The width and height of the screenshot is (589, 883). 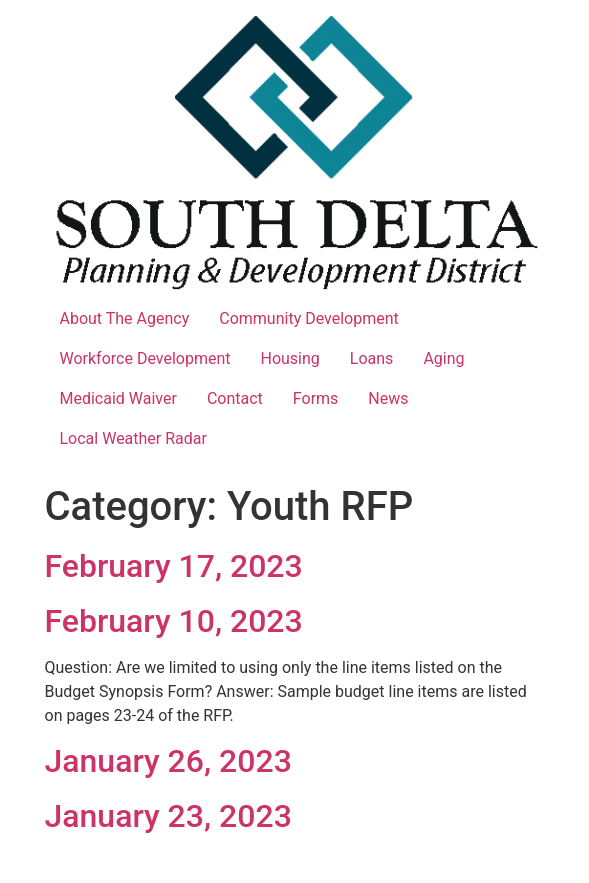 What do you see at coordinates (316, 398) in the screenshot?
I see `Forms` at bounding box center [316, 398].